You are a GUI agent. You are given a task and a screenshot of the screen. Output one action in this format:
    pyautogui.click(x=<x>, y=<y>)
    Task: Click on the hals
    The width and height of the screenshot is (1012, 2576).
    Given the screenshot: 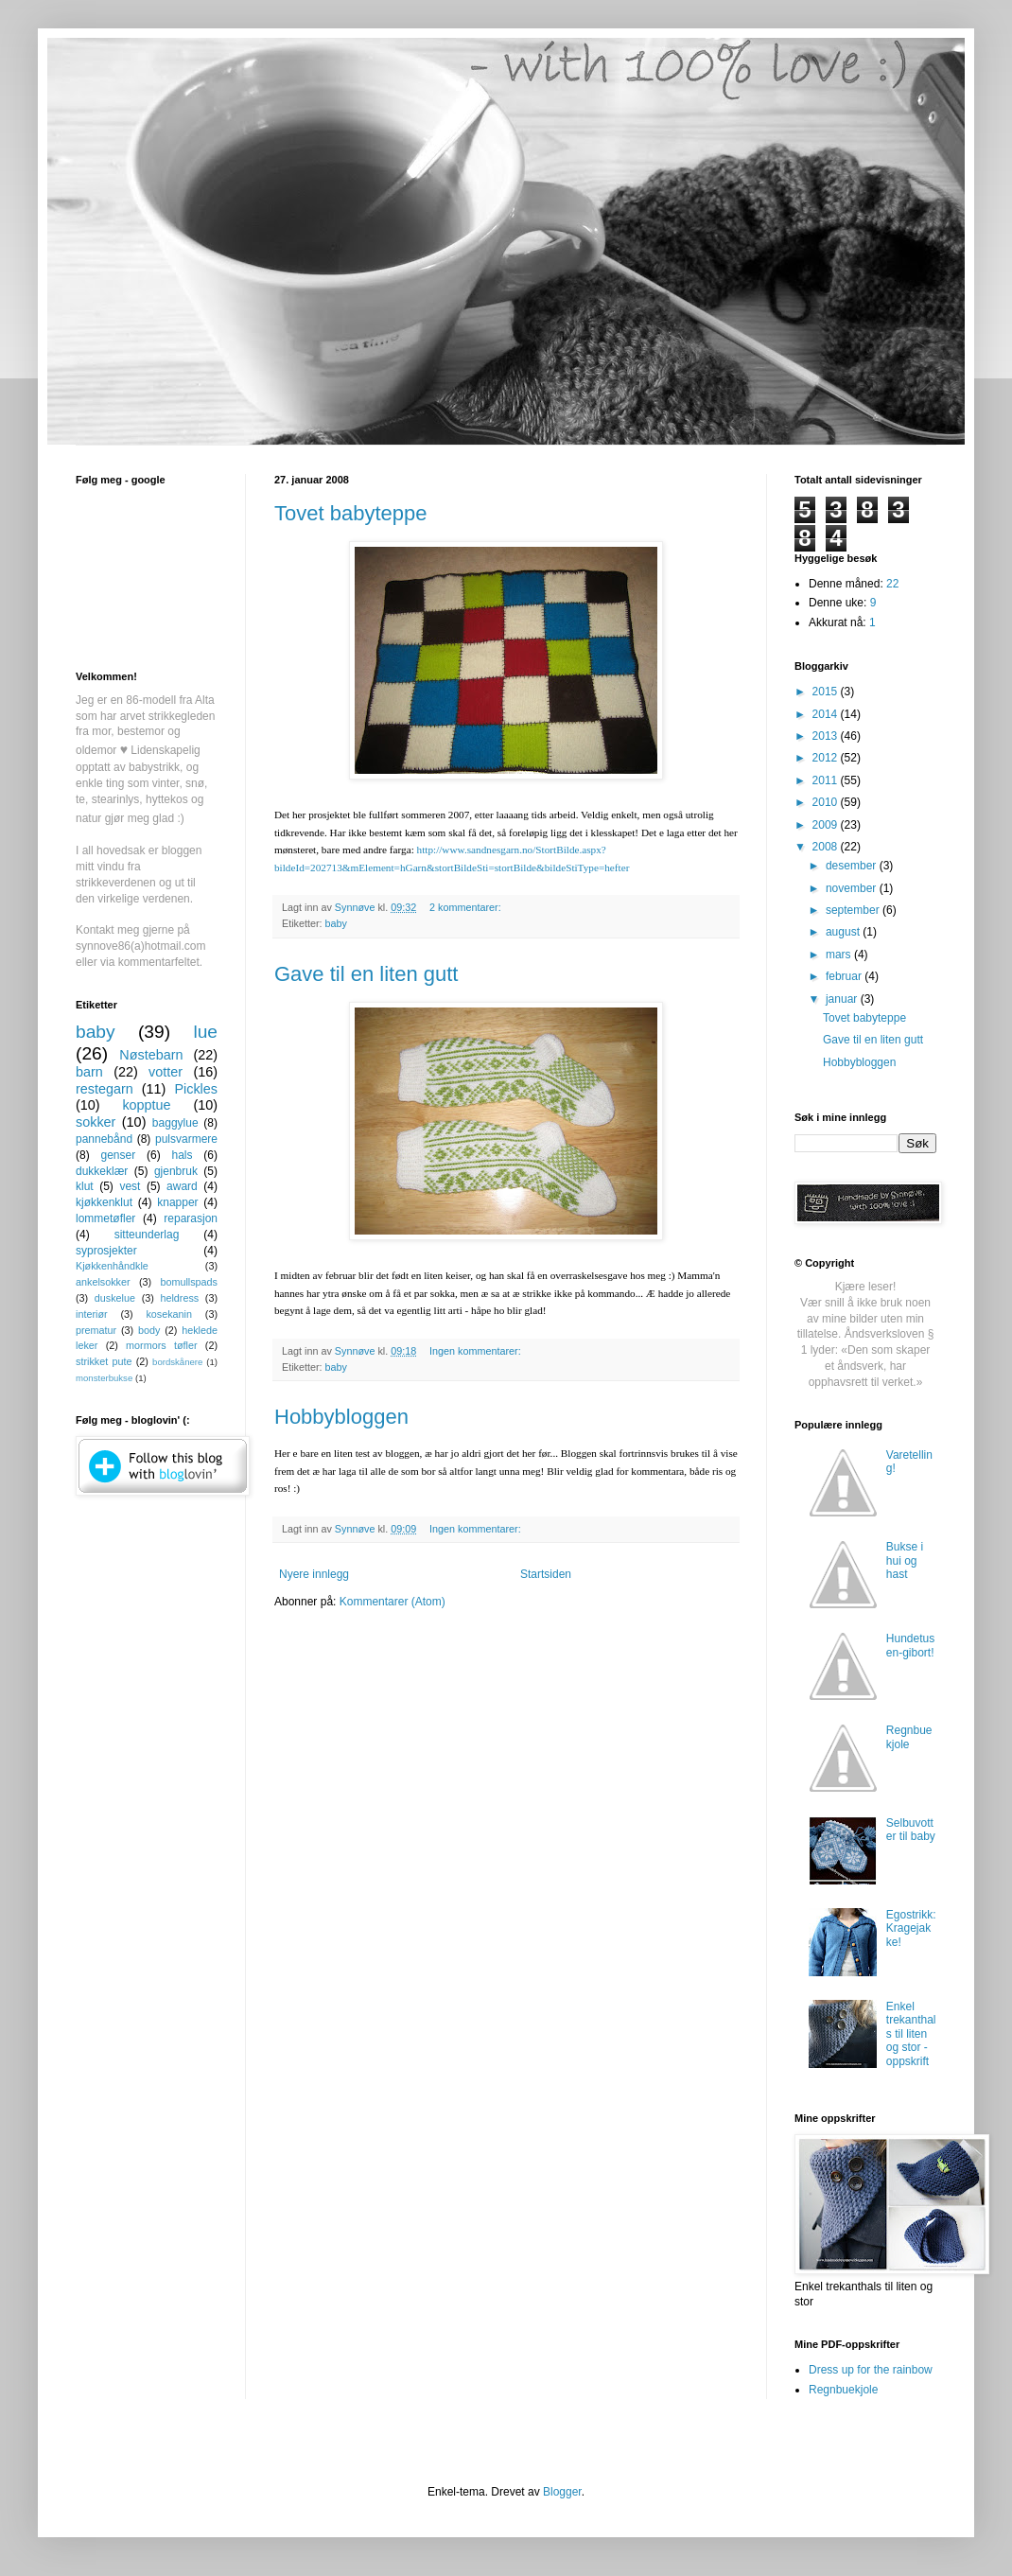 What is the action you would take?
    pyautogui.click(x=181, y=1155)
    